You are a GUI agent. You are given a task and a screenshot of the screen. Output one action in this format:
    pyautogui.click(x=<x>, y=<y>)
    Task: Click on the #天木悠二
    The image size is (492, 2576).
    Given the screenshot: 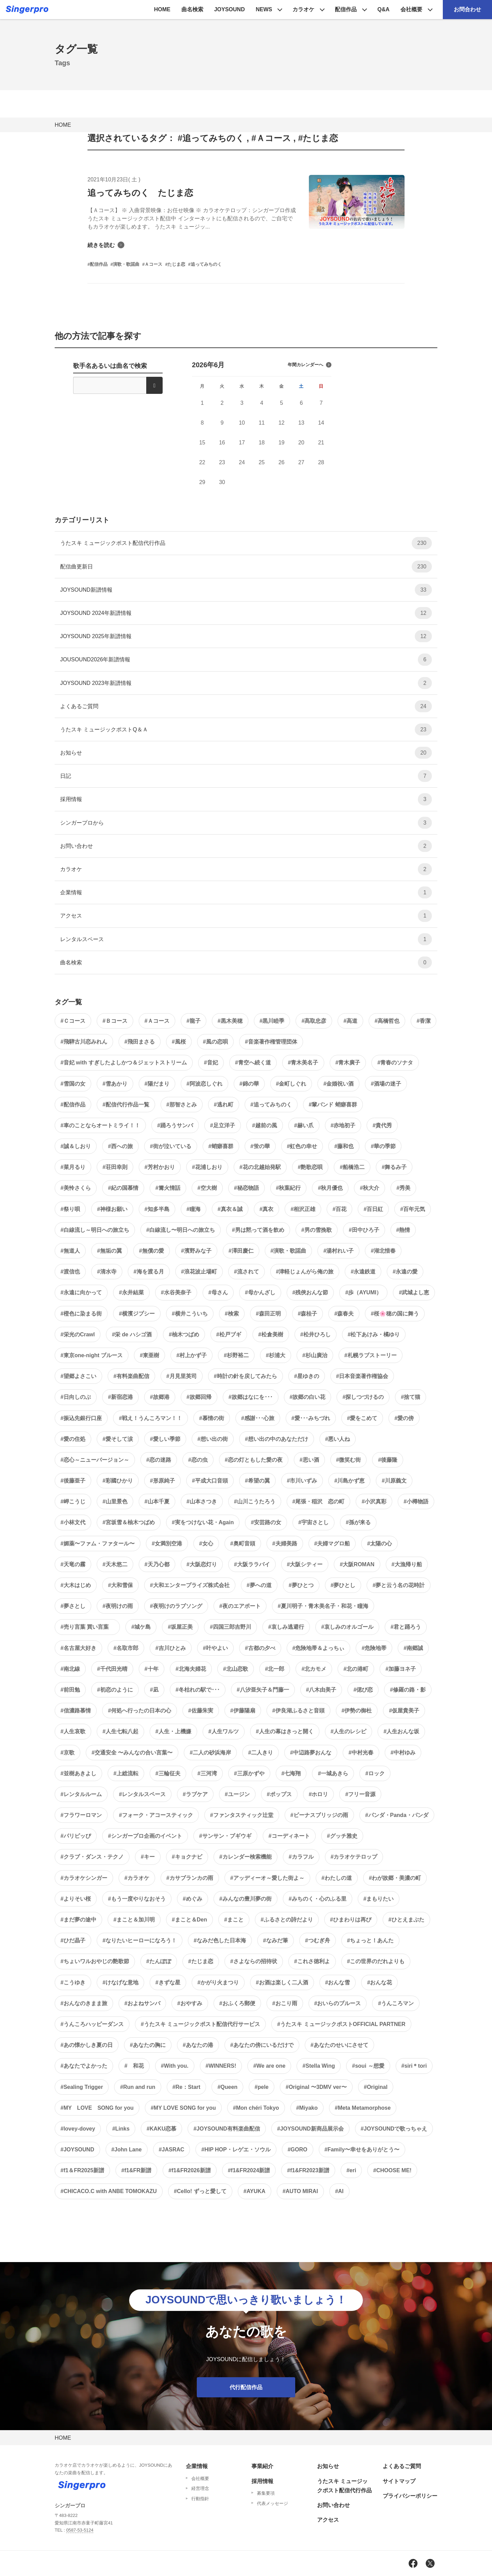 What is the action you would take?
    pyautogui.click(x=114, y=1564)
    